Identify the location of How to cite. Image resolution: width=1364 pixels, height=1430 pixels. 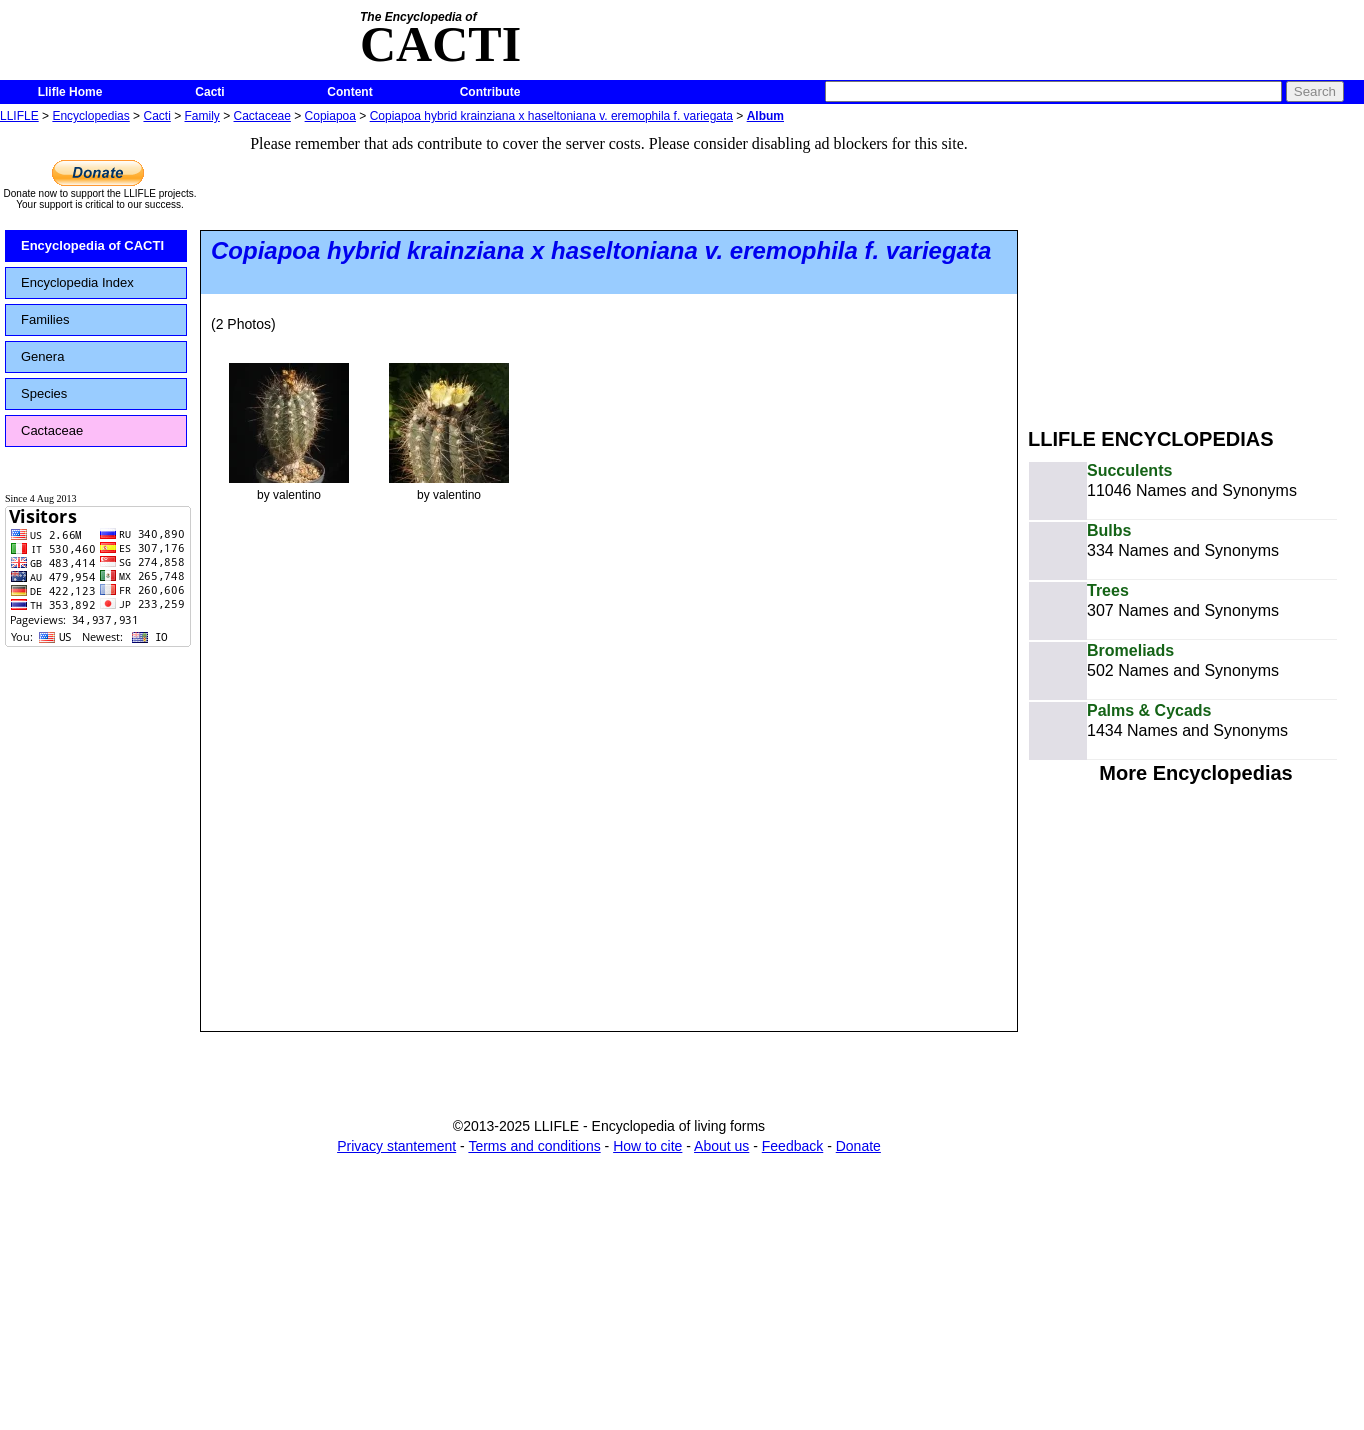
(647, 1146).